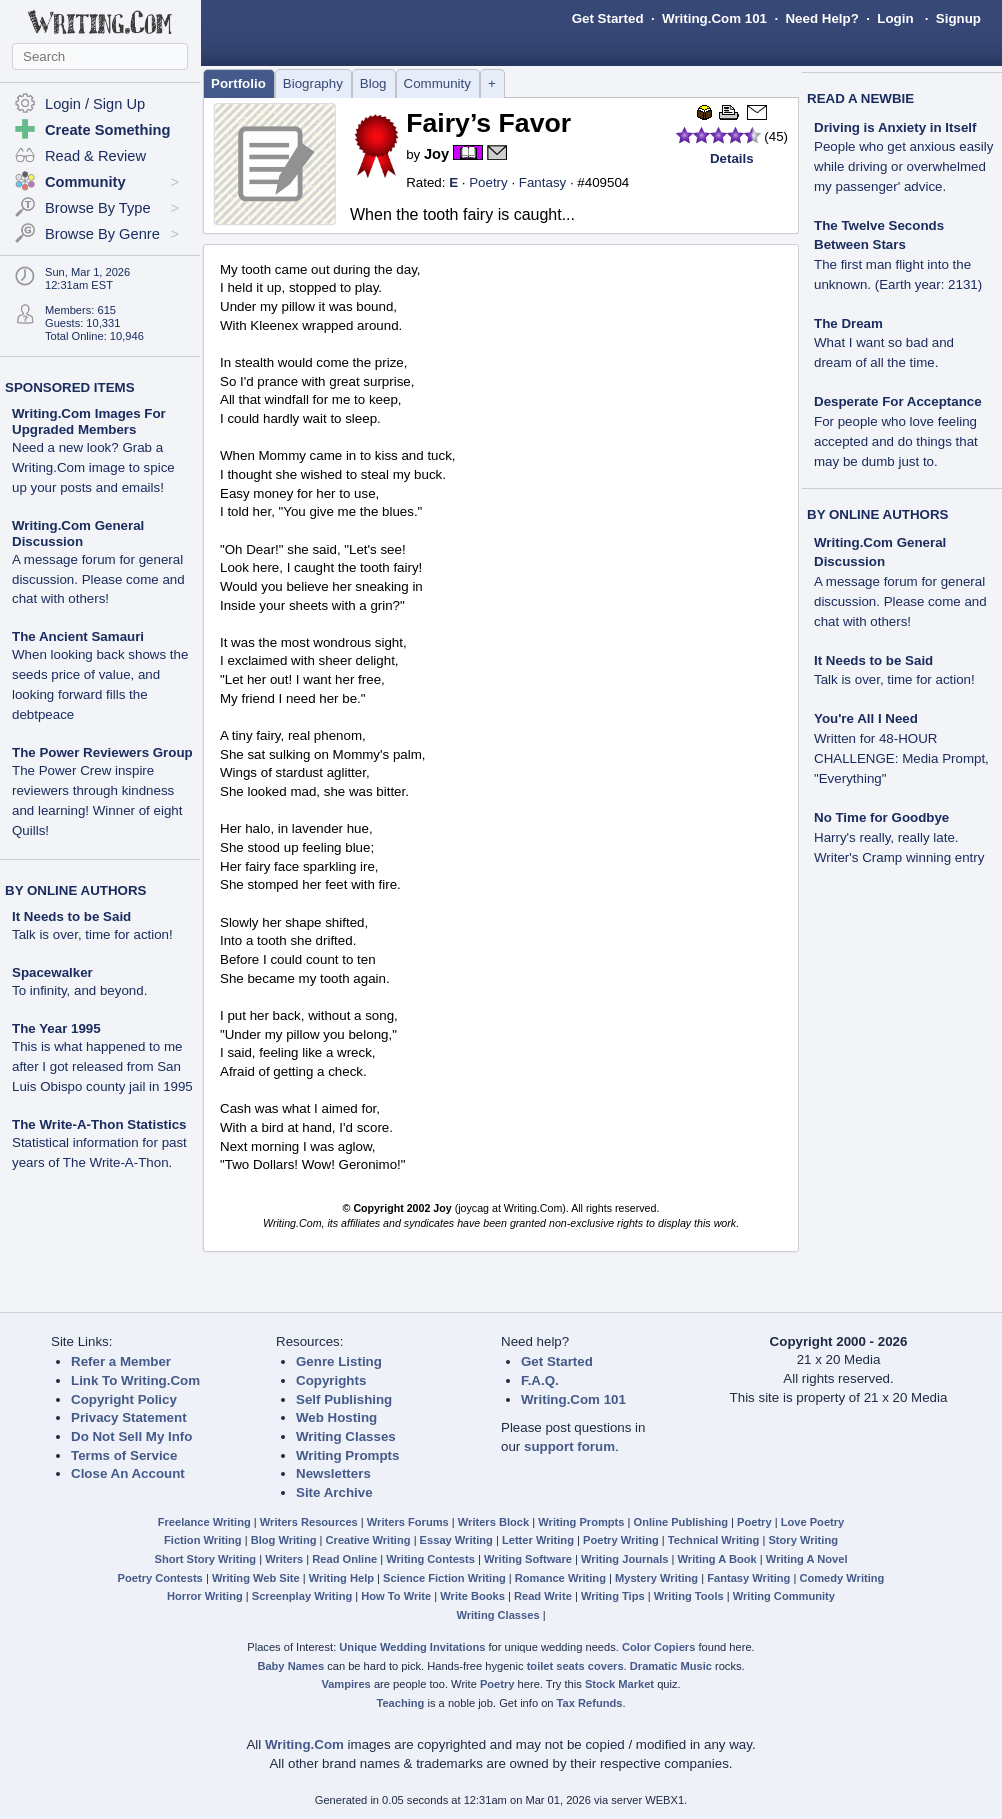 This screenshot has height=1819, width=1002. What do you see at coordinates (538, 1540) in the screenshot?
I see `Letter Writing` at bounding box center [538, 1540].